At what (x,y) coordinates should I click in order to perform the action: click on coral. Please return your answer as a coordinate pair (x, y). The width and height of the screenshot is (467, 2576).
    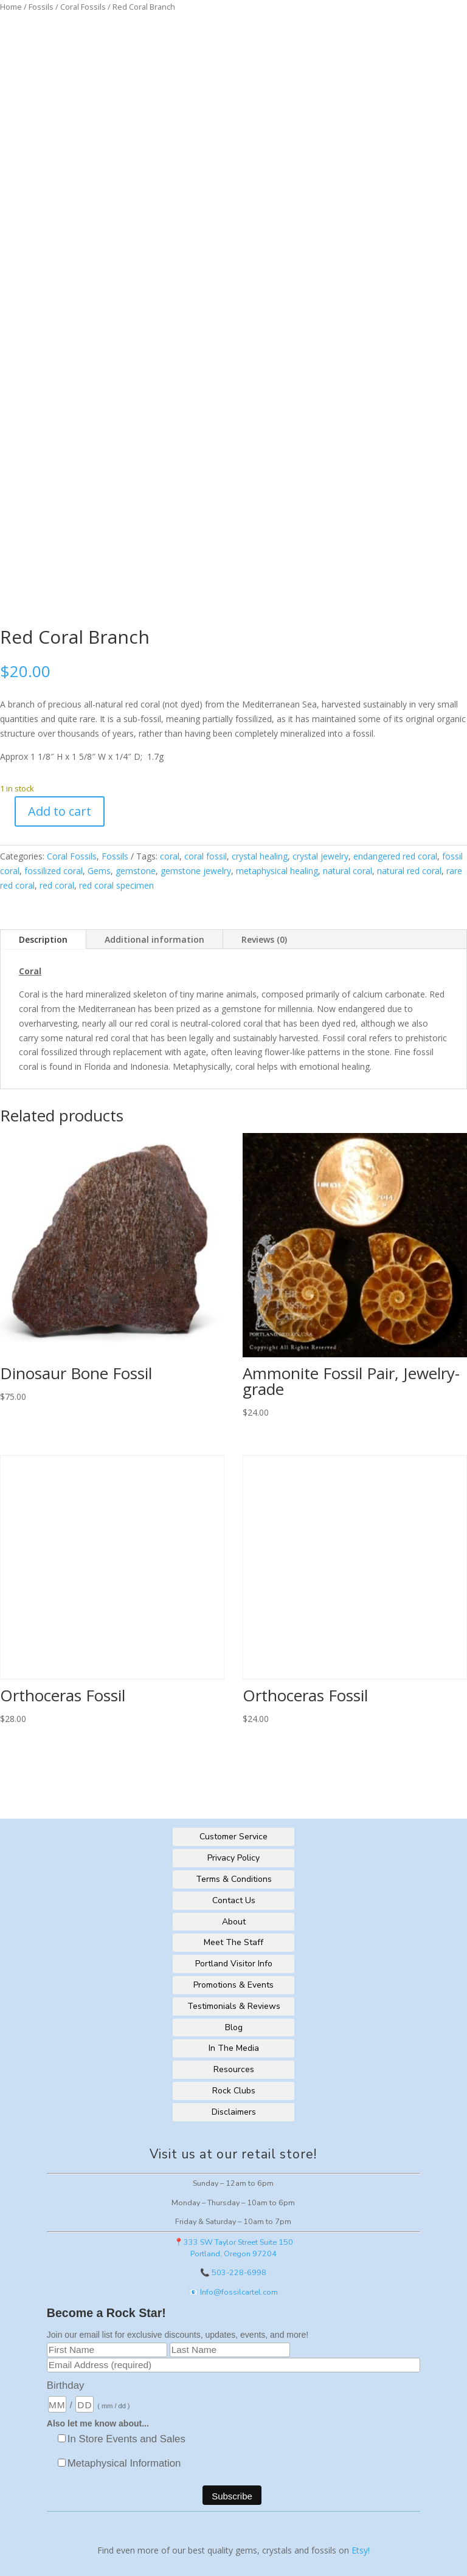
    Looking at the image, I should click on (169, 856).